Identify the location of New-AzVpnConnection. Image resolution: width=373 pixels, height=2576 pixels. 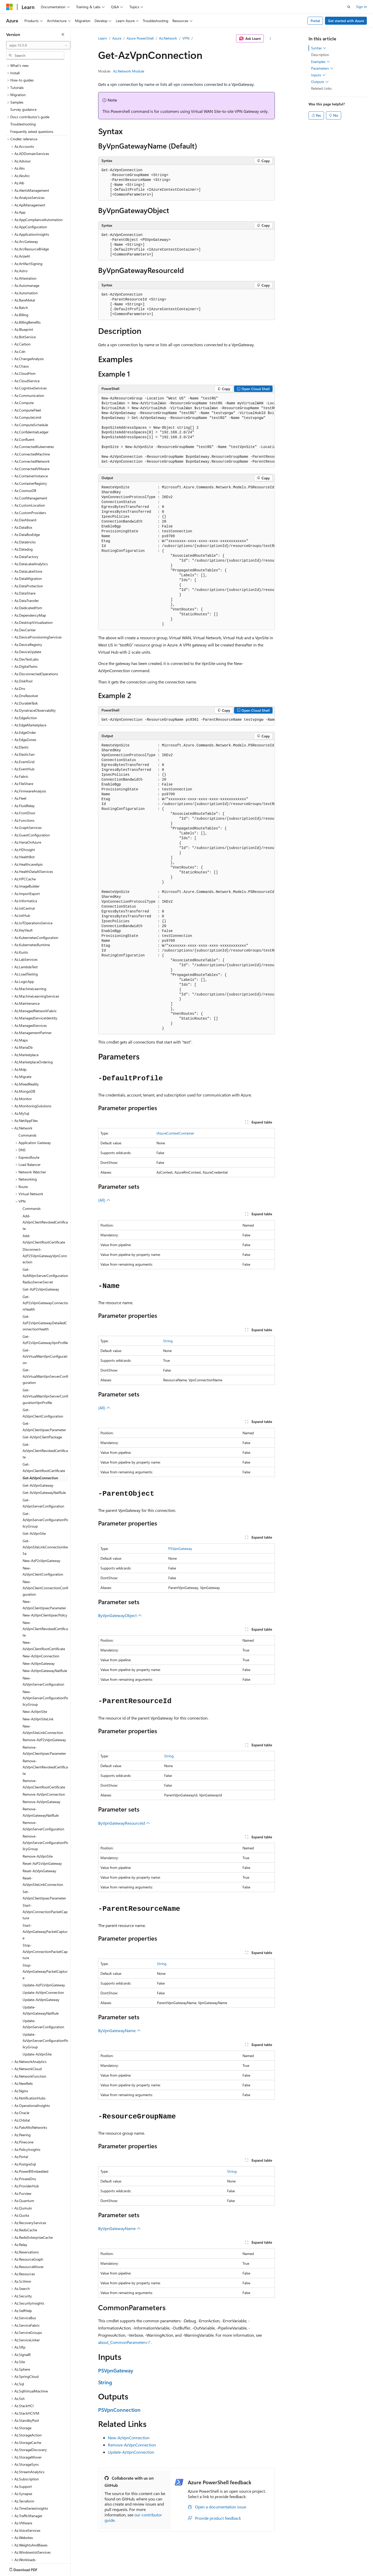
(129, 2437).